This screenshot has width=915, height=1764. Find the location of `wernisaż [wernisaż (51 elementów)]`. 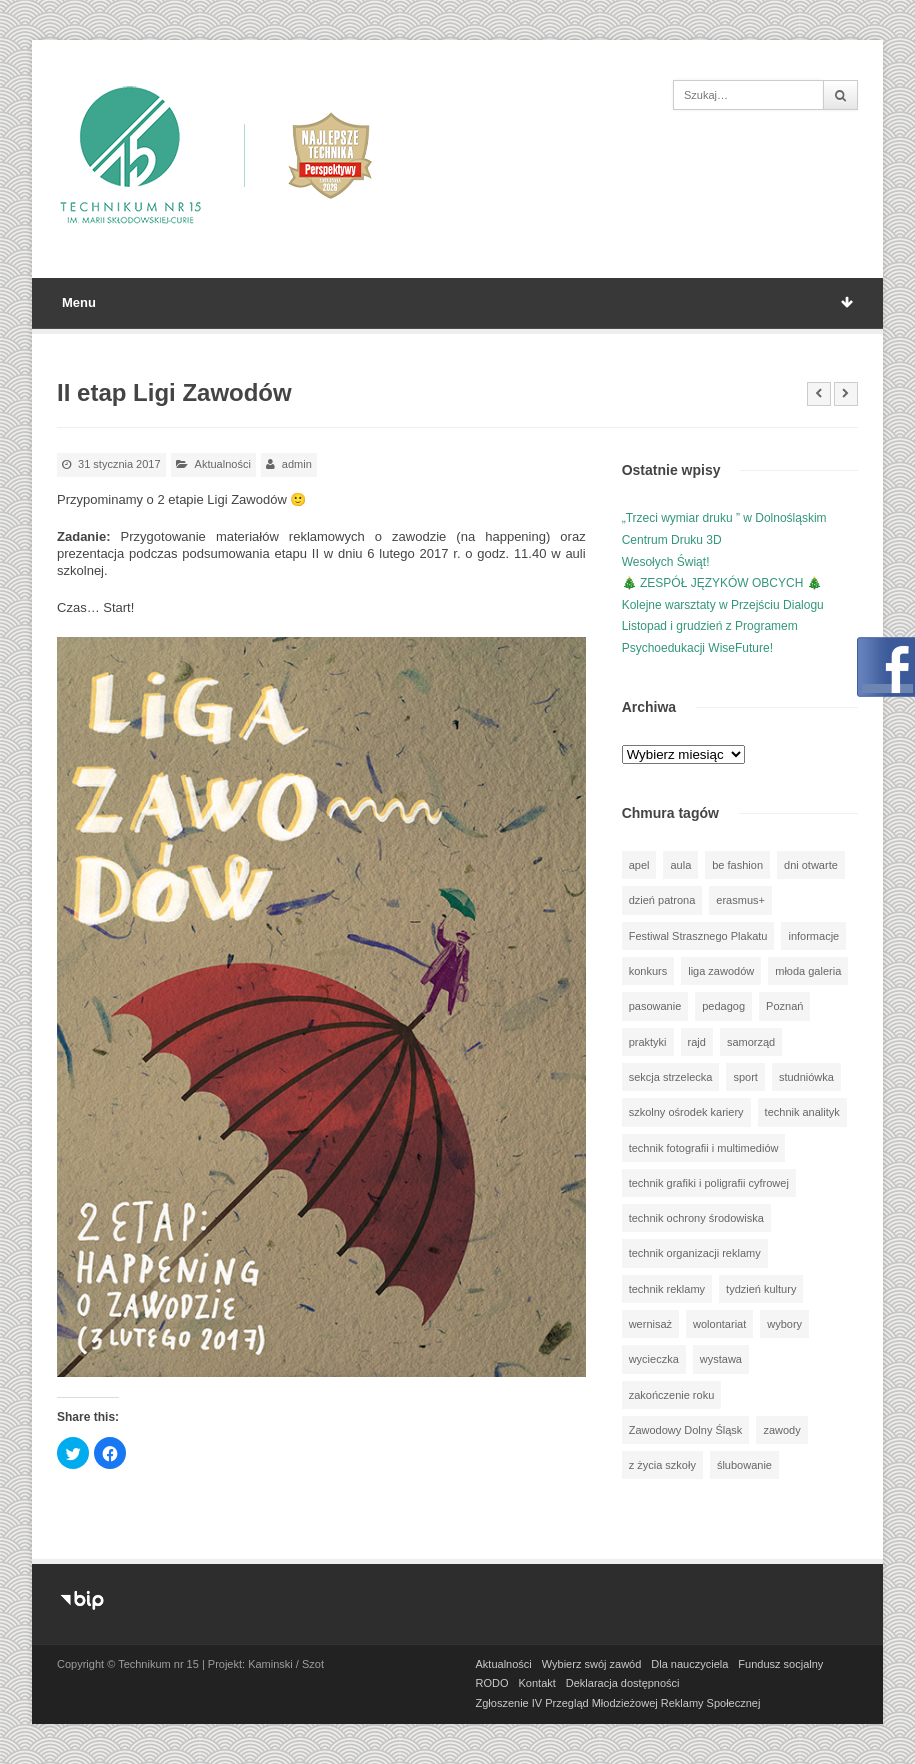

wernisaż [wernisaż (51 elementów)] is located at coordinates (650, 1324).